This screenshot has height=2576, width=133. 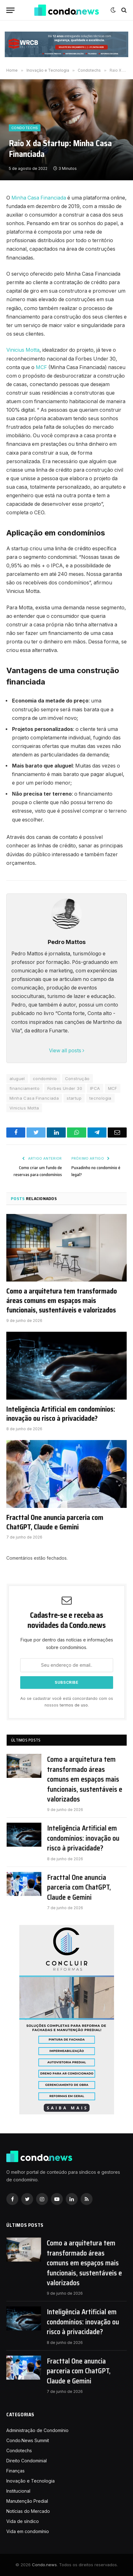 I want to click on Condo.News Summit, so click(x=27, y=2440).